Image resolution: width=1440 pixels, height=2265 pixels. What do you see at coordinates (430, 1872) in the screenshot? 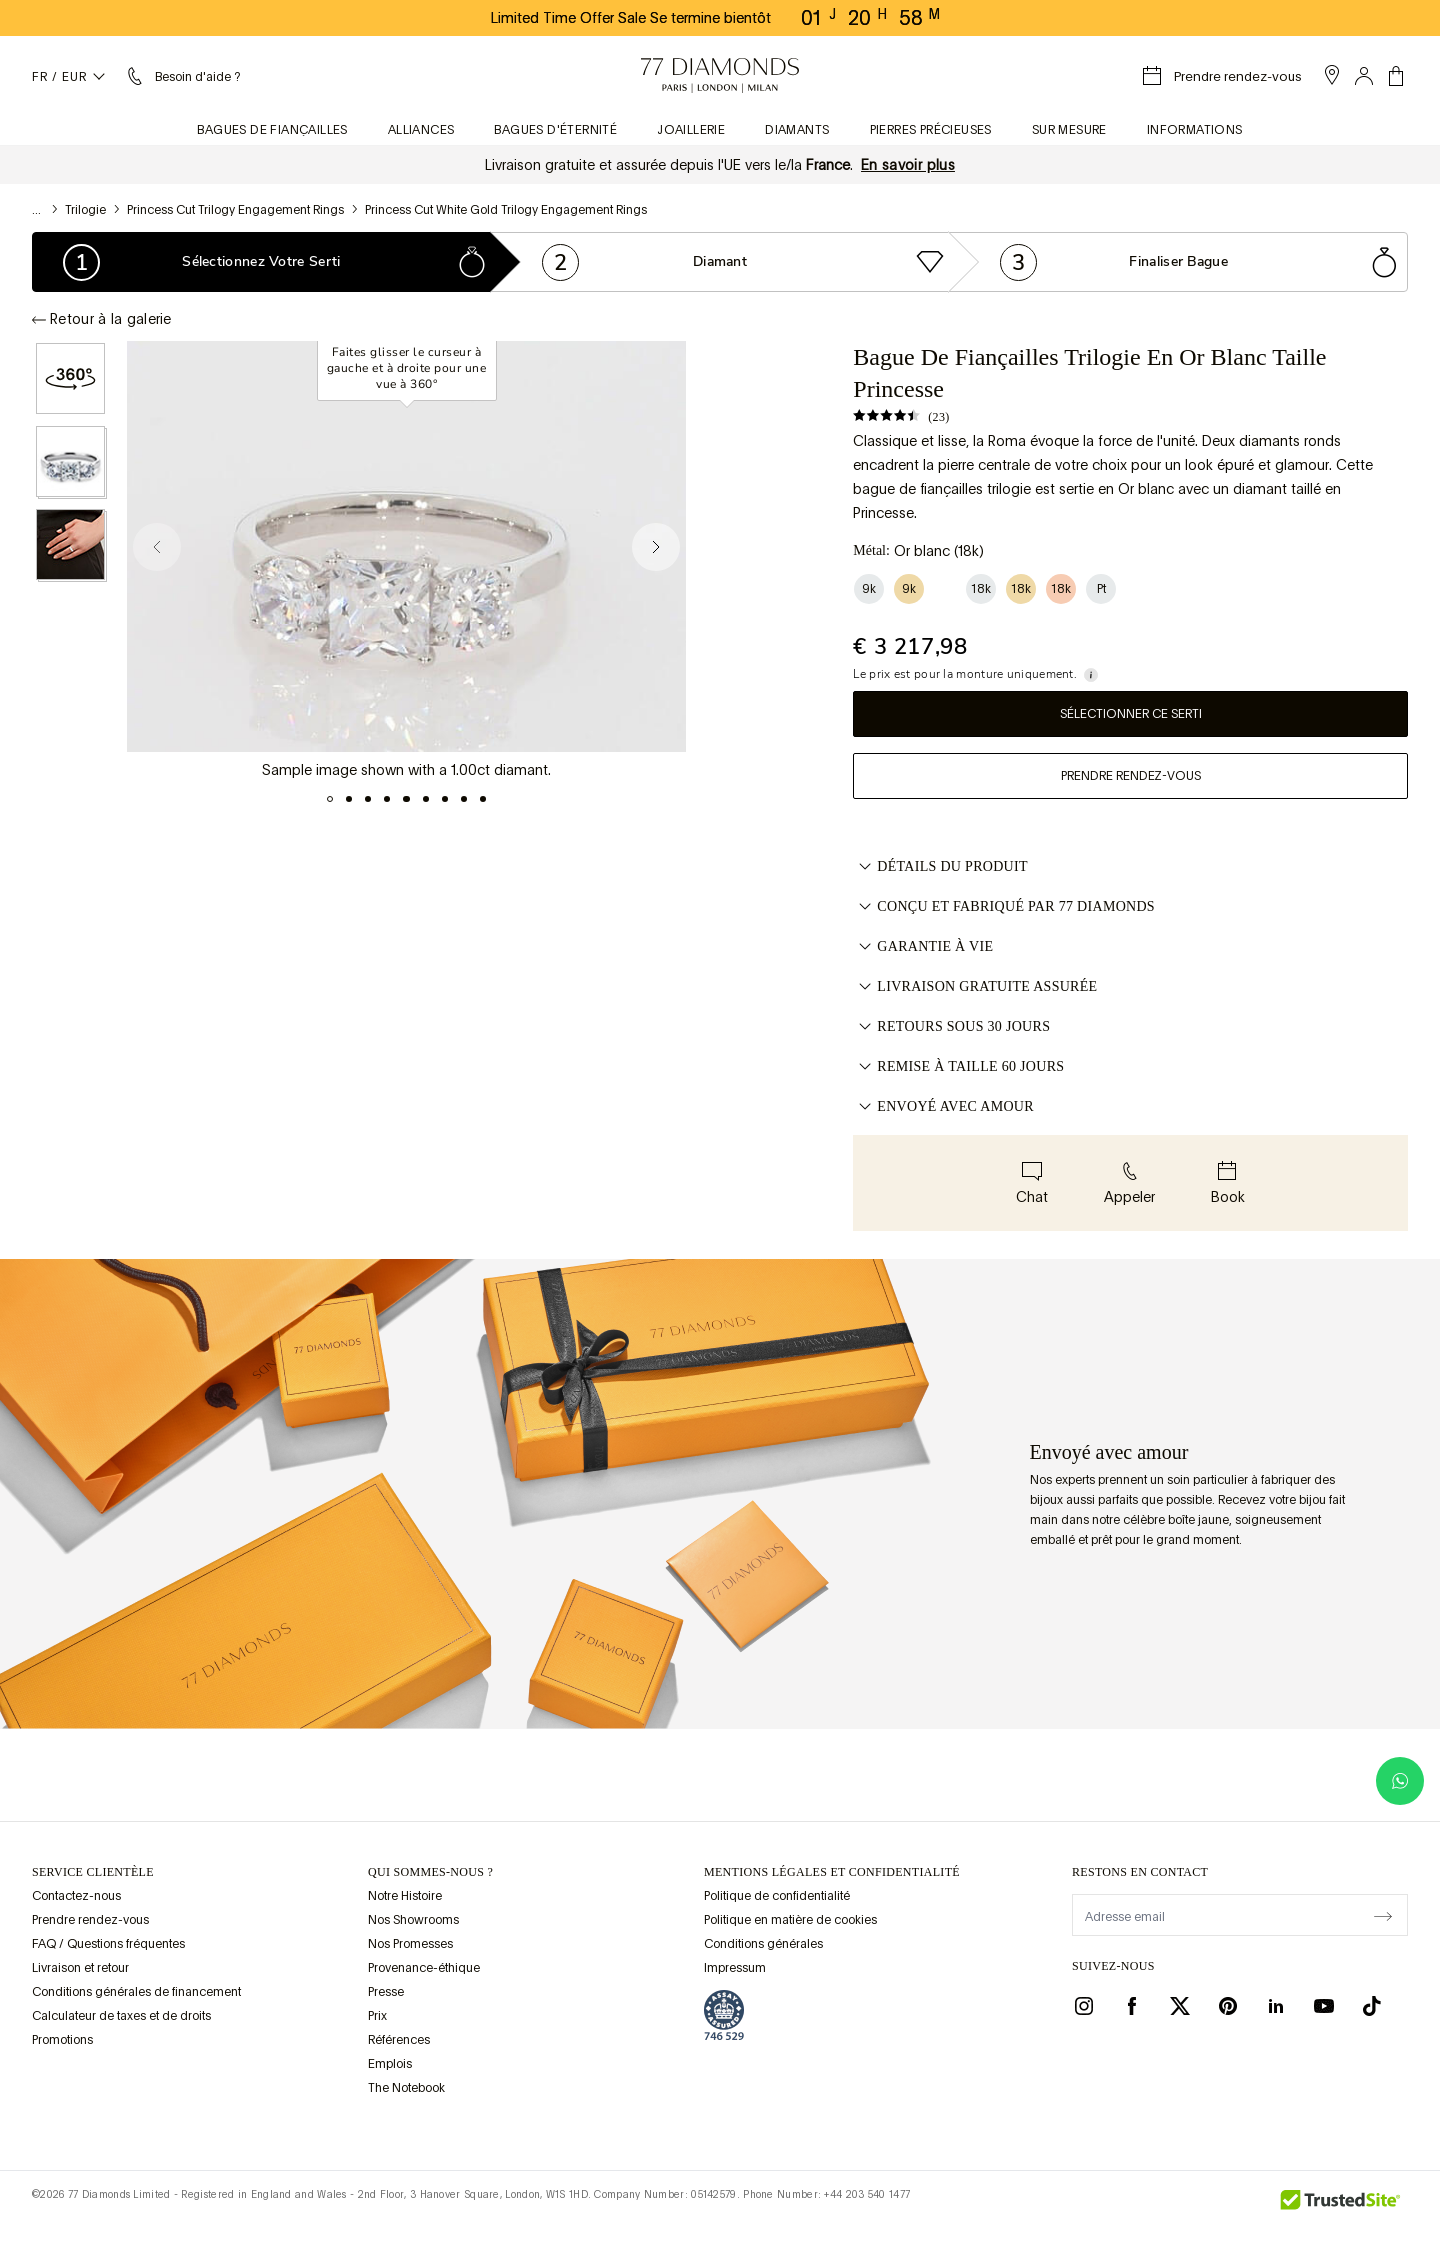
I see `QUI SOMMES-NOUS ?` at bounding box center [430, 1872].